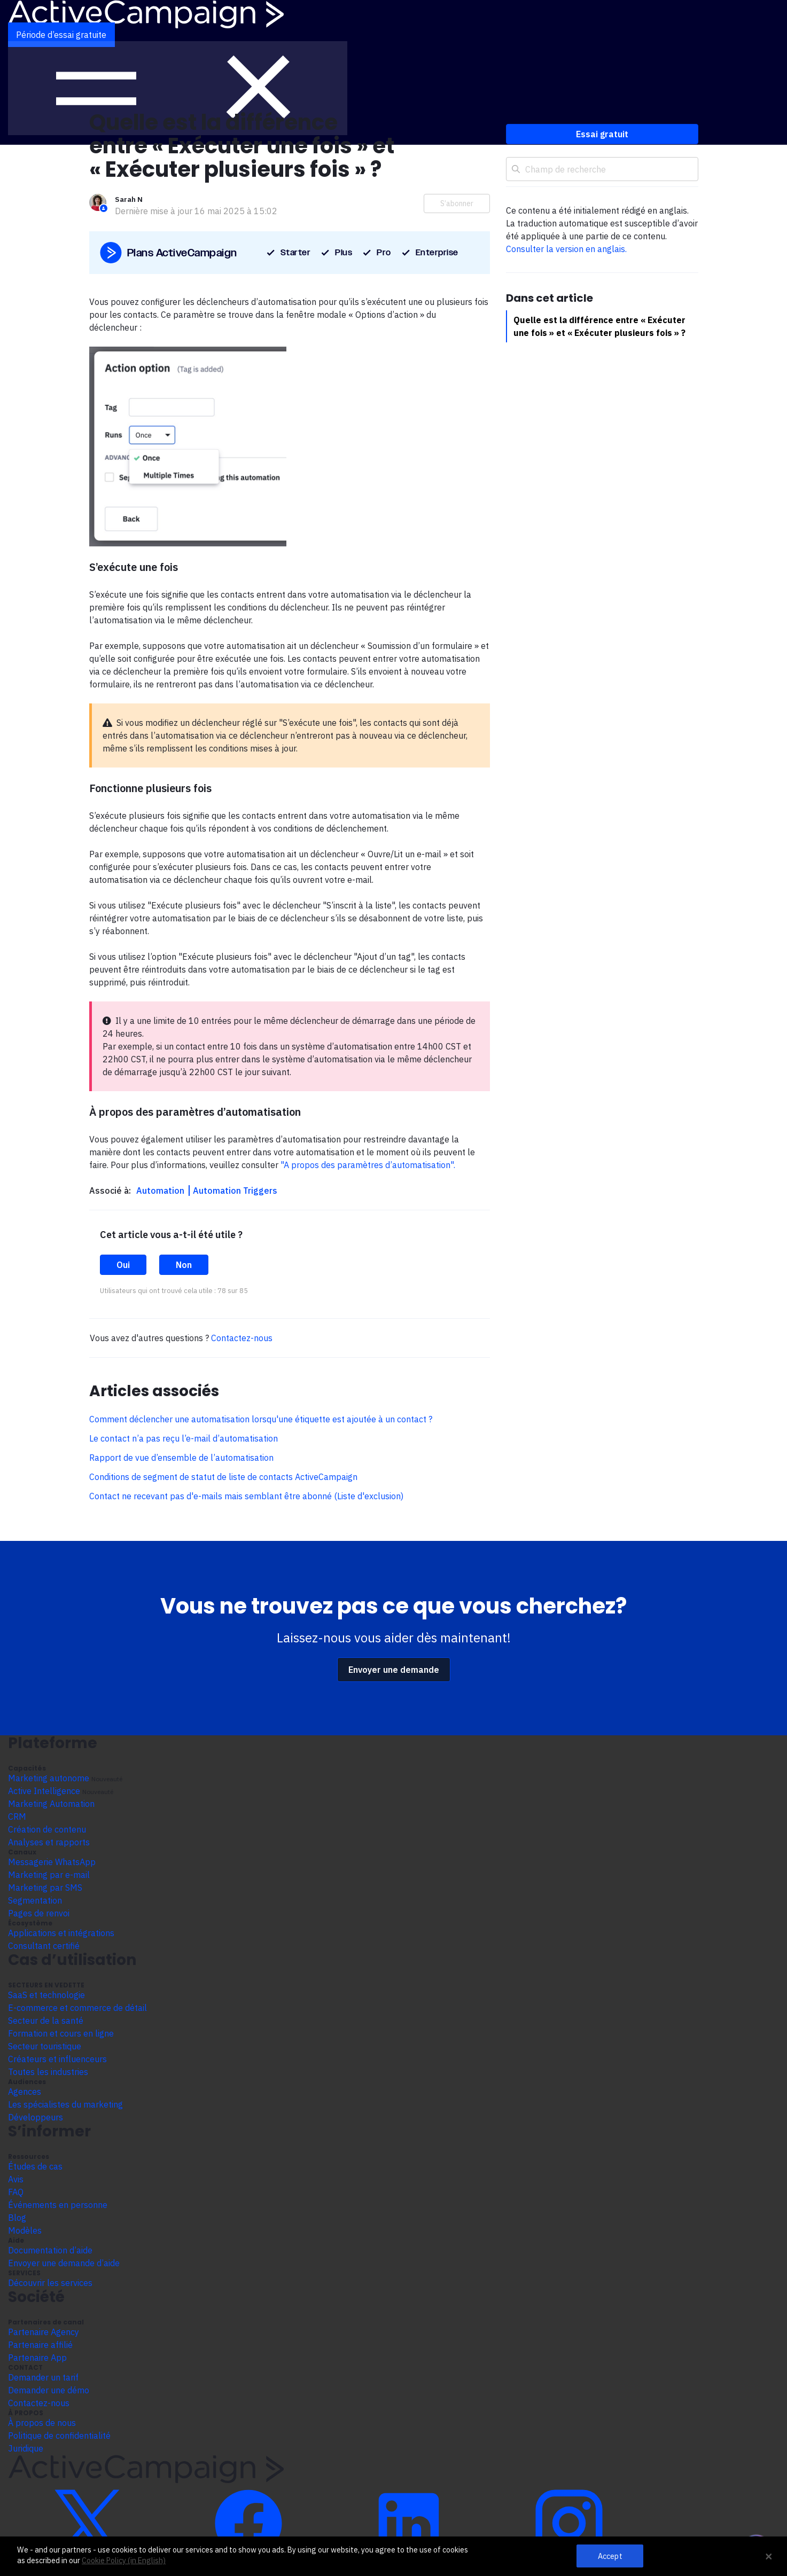 This screenshot has width=787, height=2576. What do you see at coordinates (123, 1264) in the screenshot?
I see `Oui [Cet article m’a été utile]` at bounding box center [123, 1264].